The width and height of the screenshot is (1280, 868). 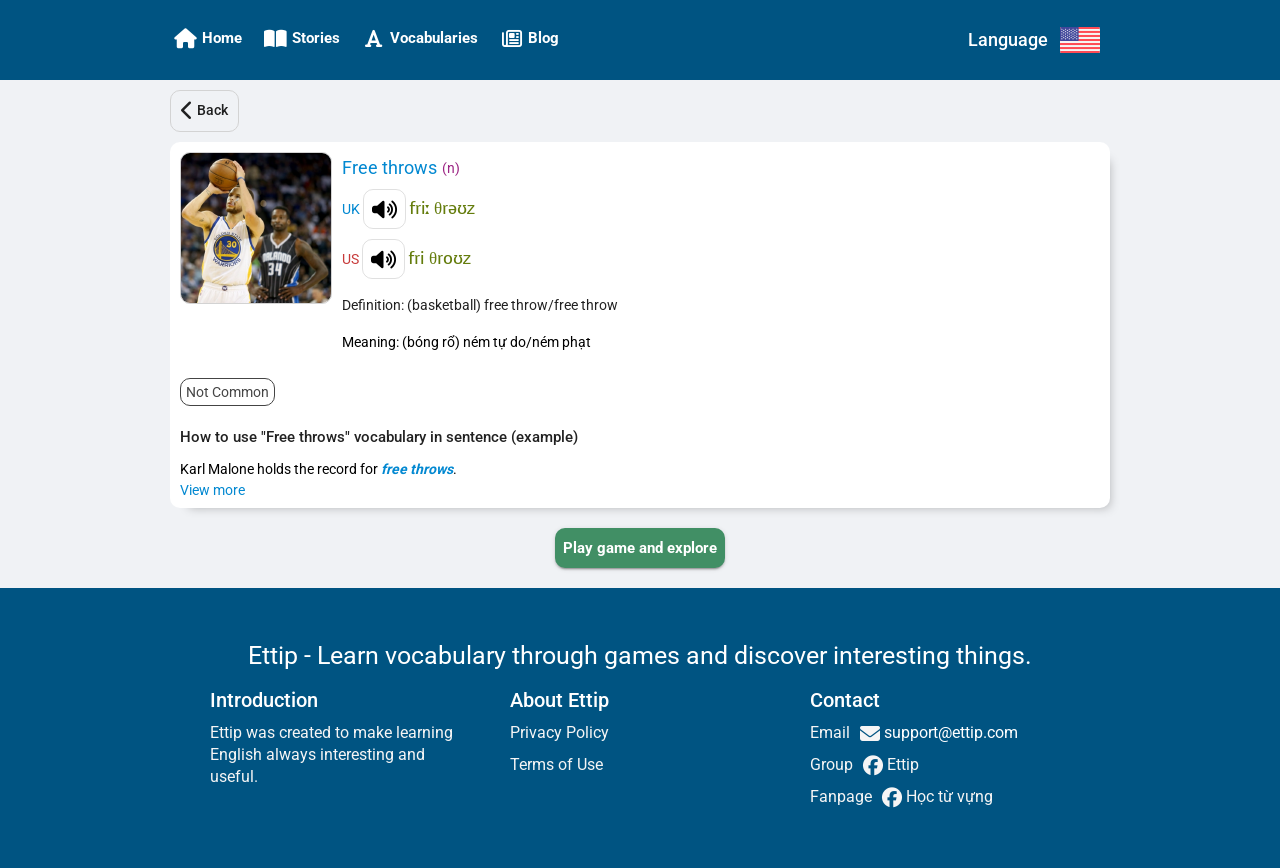 I want to click on support@ettip.com, so click(x=949, y=732).